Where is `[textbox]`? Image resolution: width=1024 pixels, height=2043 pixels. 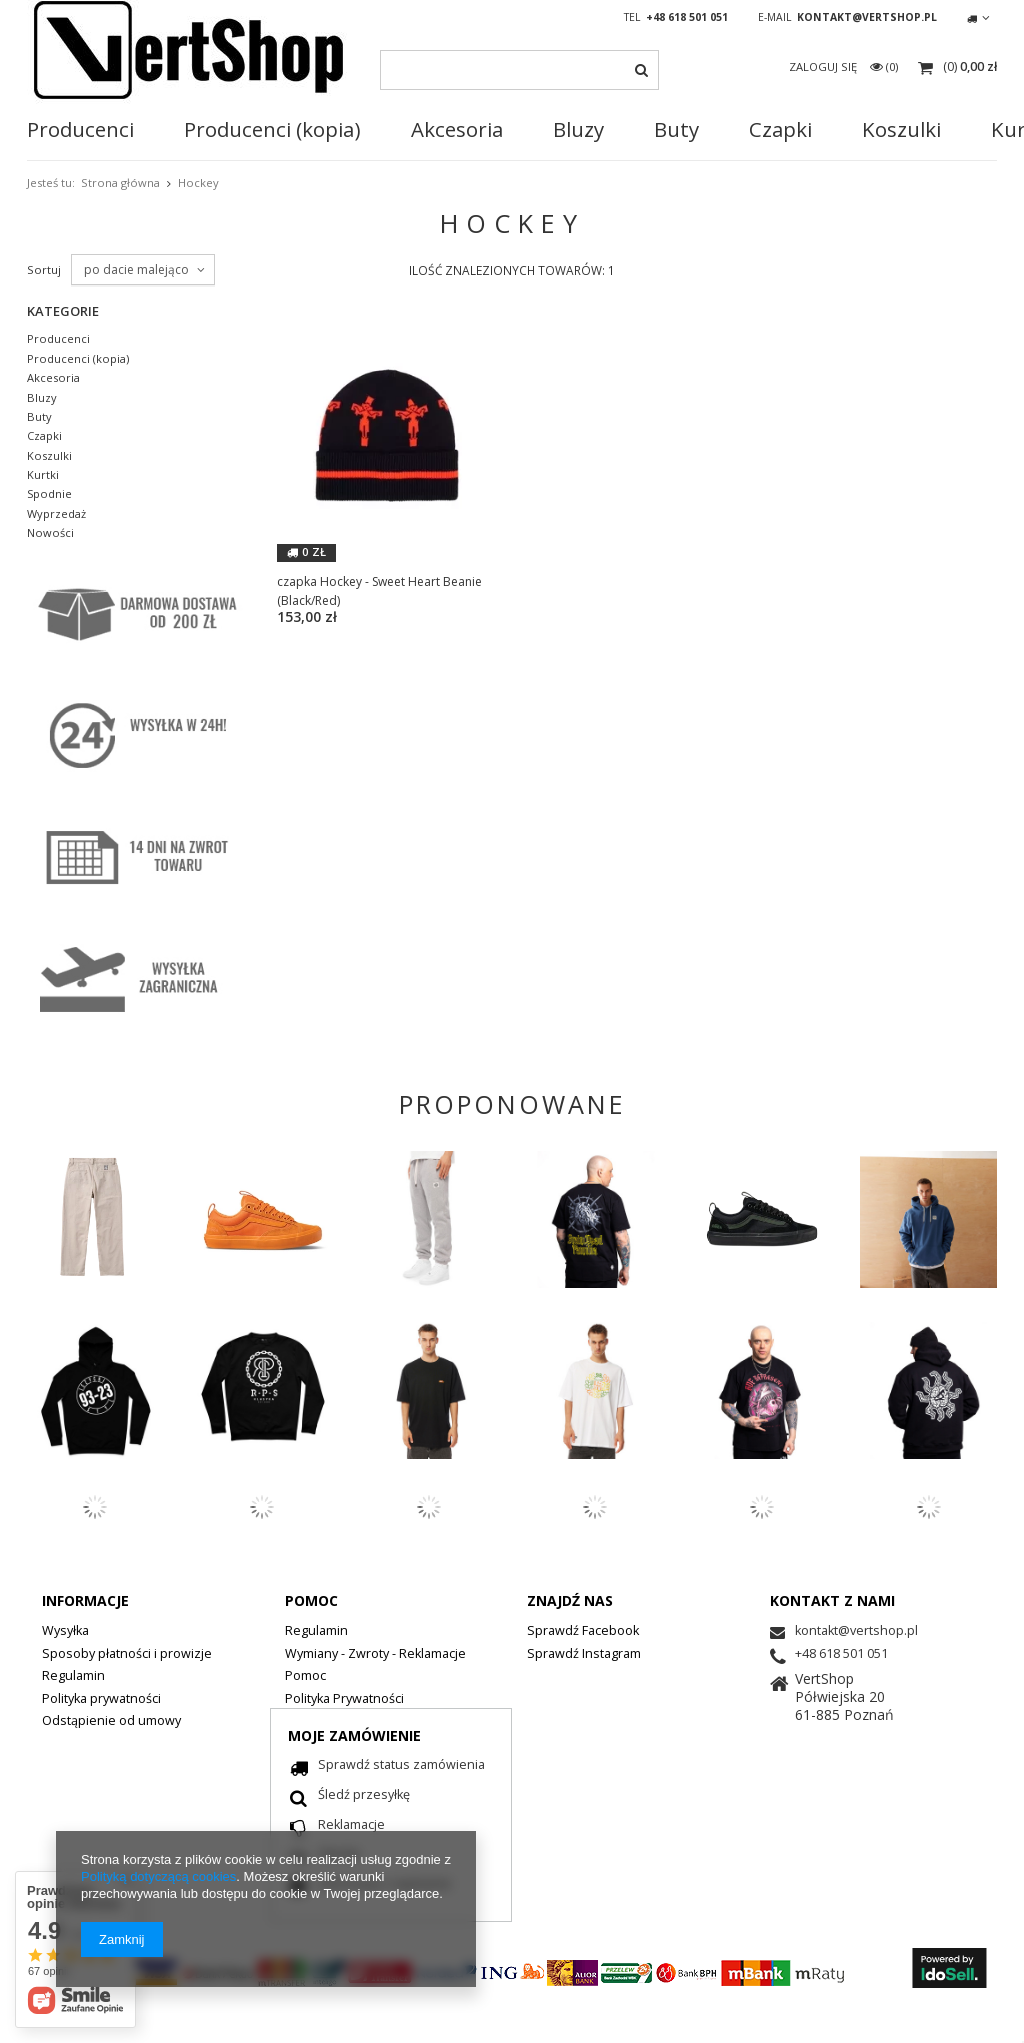
[textbox] is located at coordinates (519, 70).